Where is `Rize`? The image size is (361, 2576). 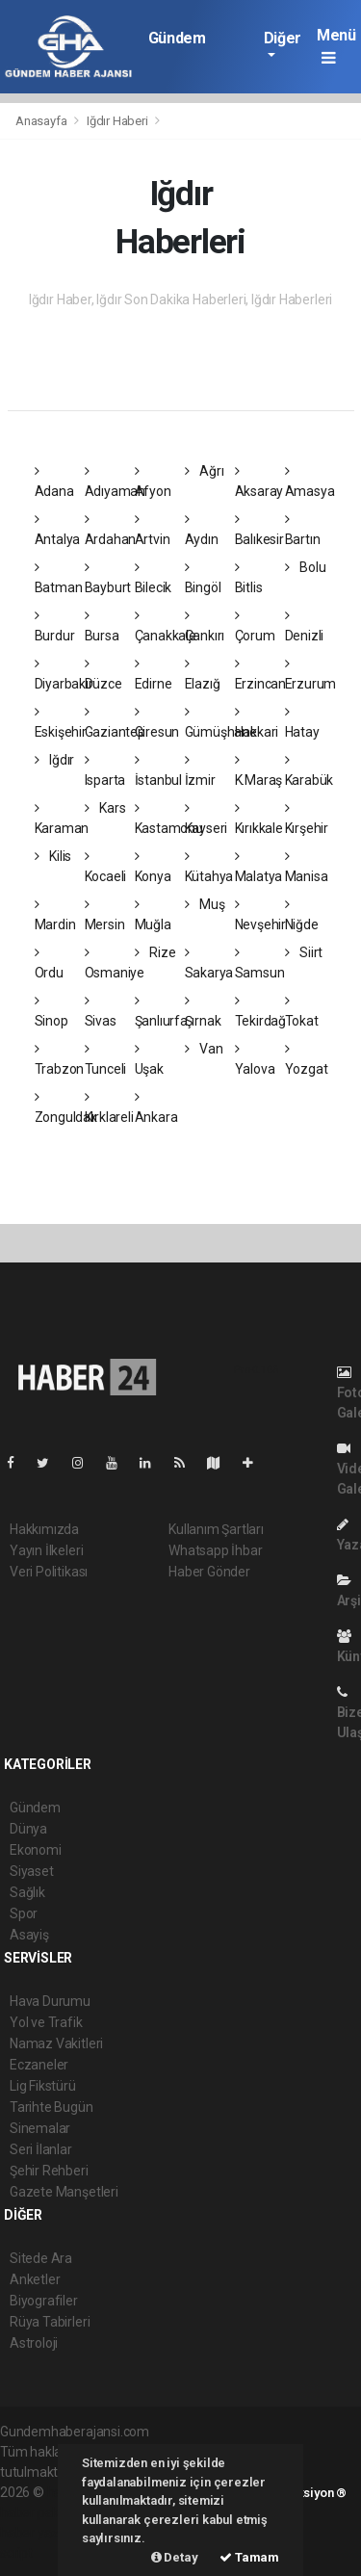 Rize is located at coordinates (155, 952).